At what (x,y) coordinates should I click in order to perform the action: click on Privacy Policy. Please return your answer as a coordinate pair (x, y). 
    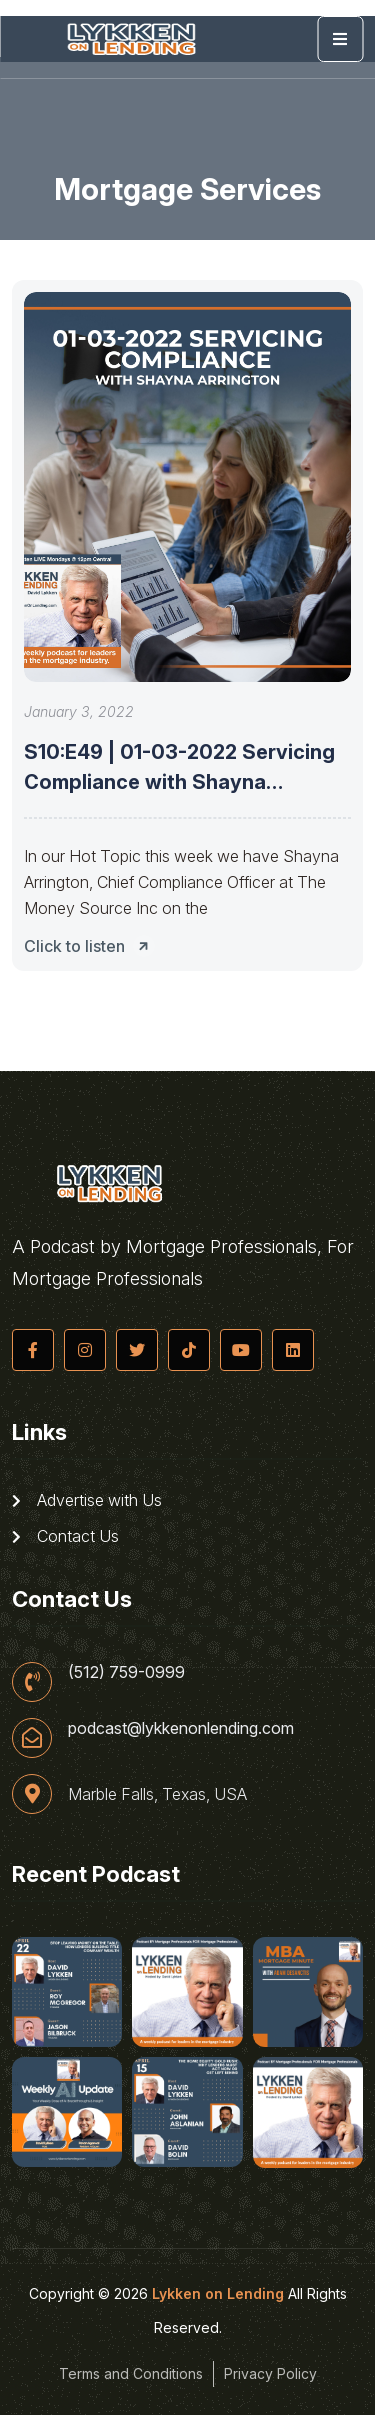
    Looking at the image, I should click on (270, 2373).